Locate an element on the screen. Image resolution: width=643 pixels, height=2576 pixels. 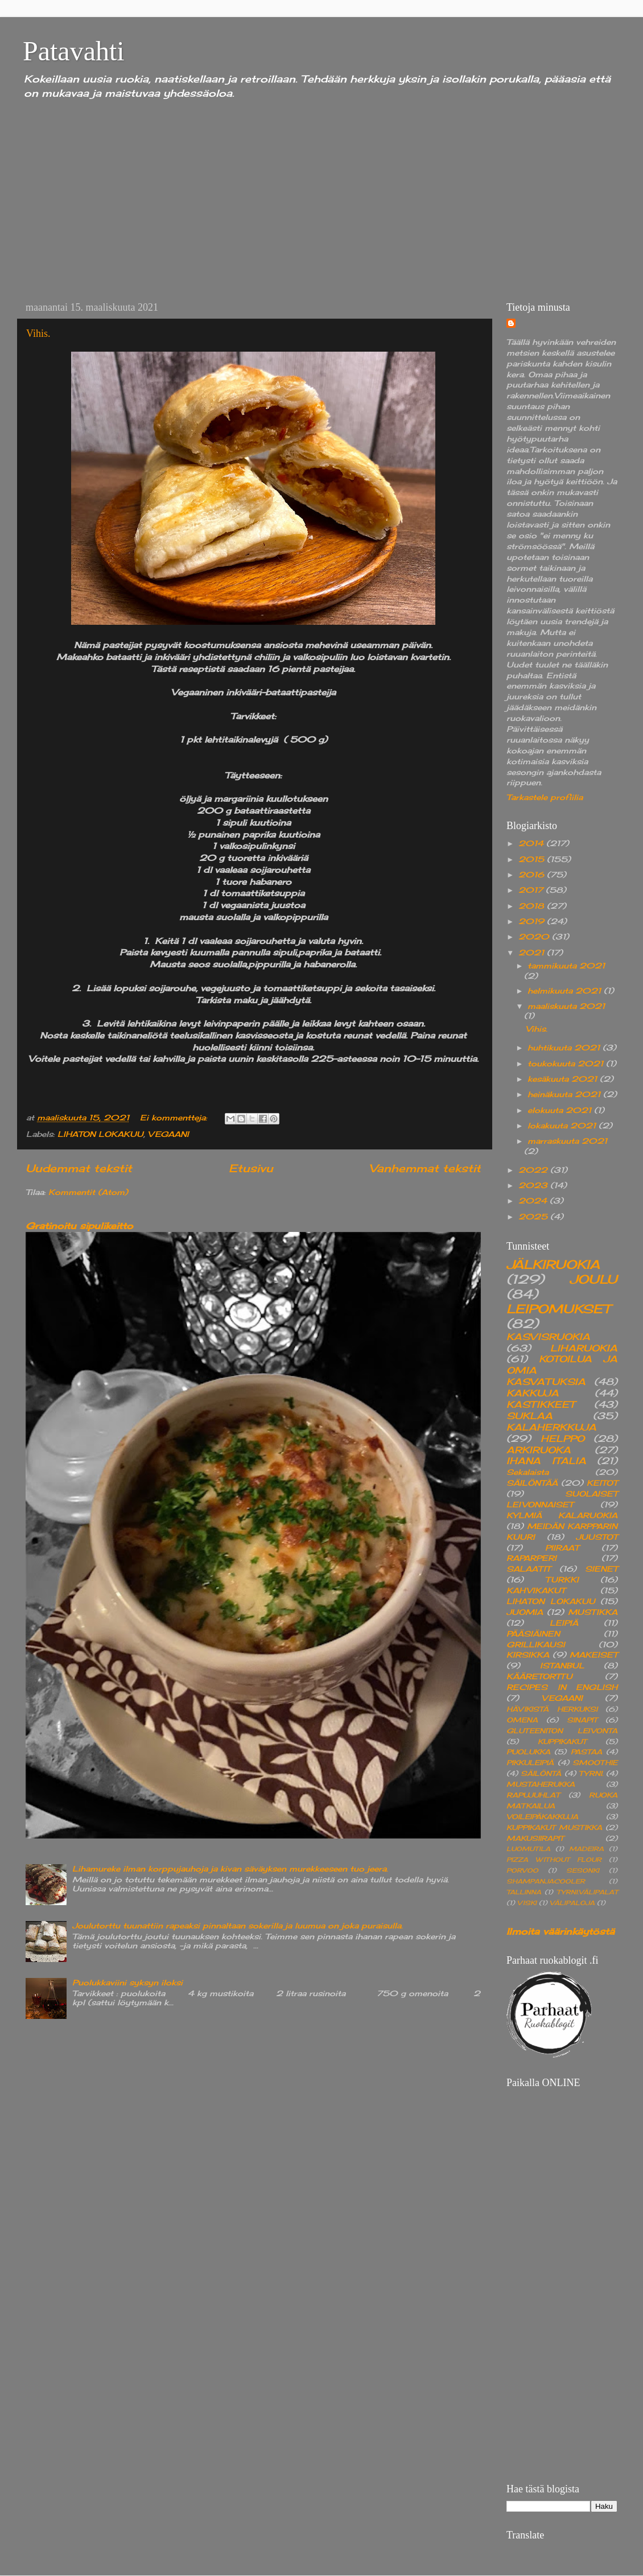
LIHARUOKIA is located at coordinates (583, 1348).